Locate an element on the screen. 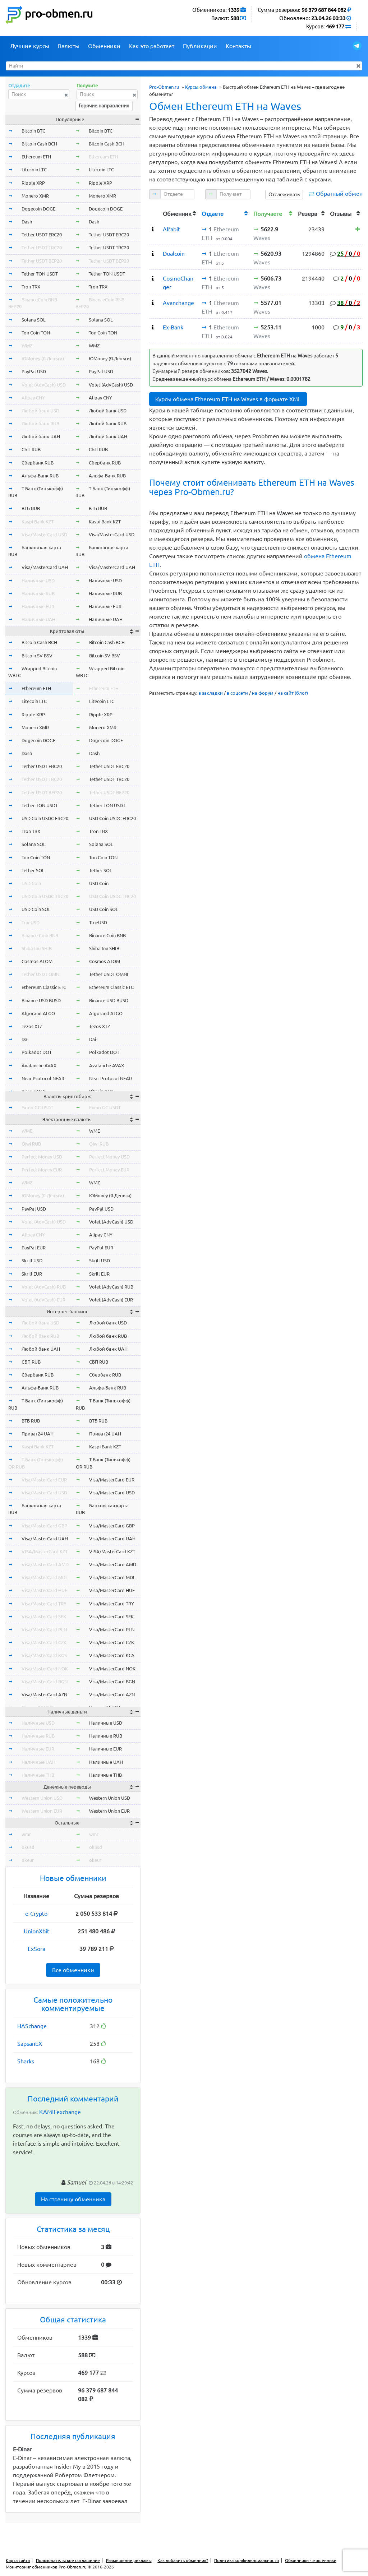 The image size is (368, 2576). wmr is located at coordinates (26, 1834).